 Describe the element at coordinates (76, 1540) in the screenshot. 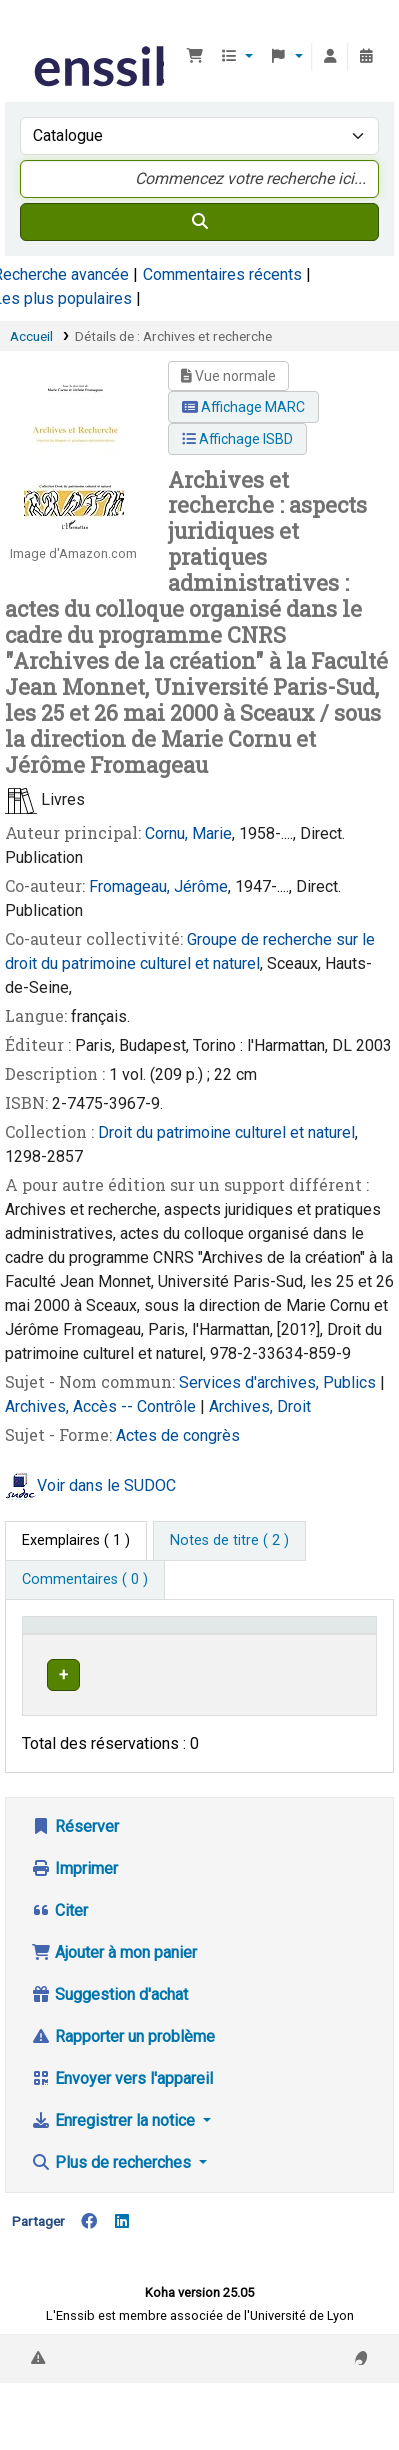

I see `( 1 ) [tab]` at that location.